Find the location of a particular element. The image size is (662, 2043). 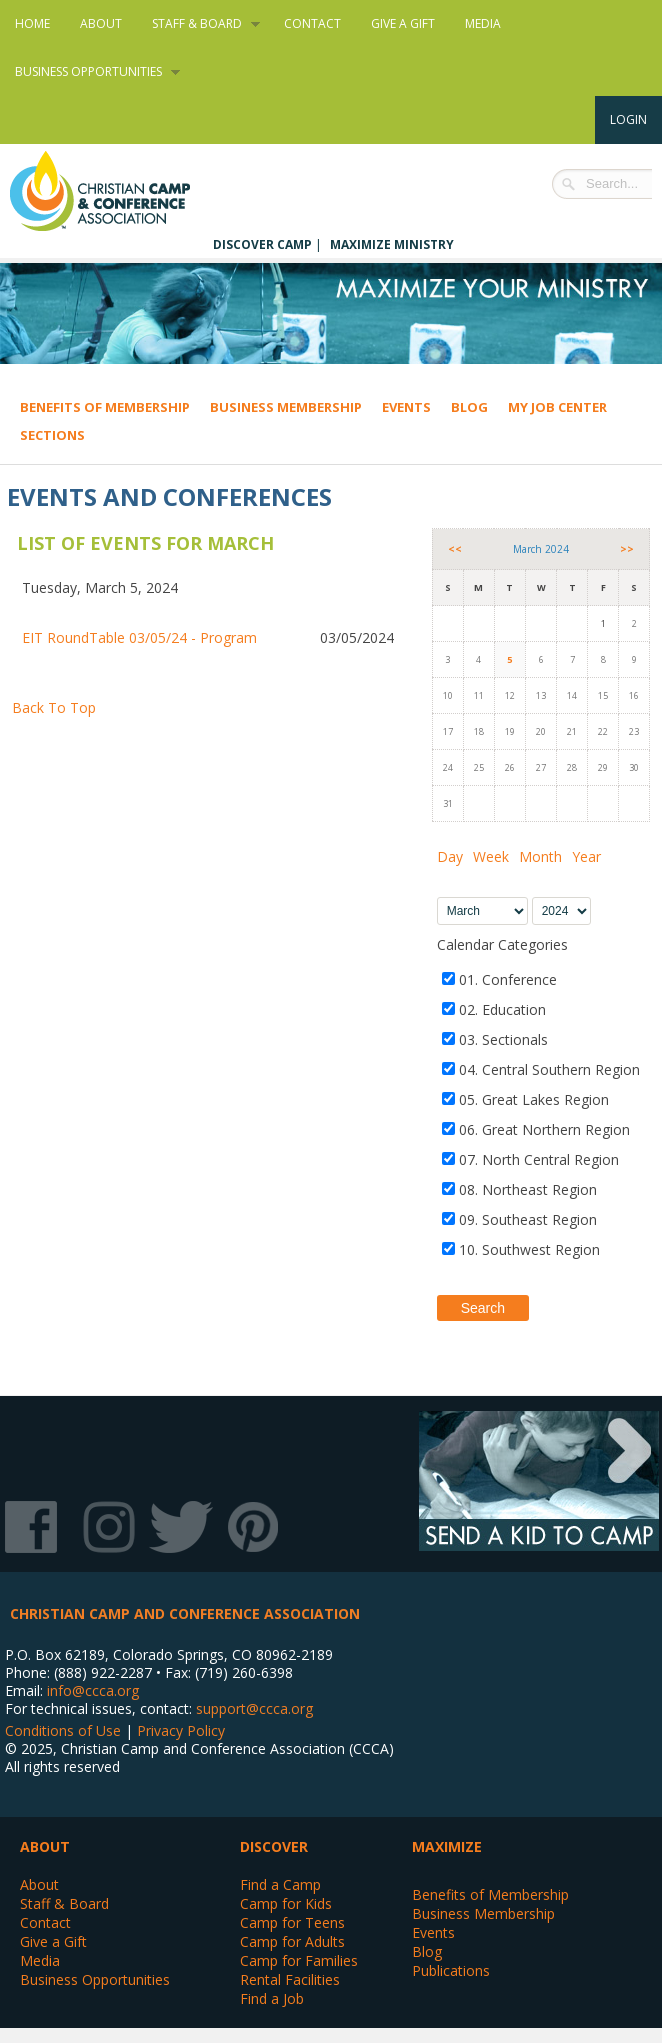

Give a Gift is located at coordinates (403, 23).